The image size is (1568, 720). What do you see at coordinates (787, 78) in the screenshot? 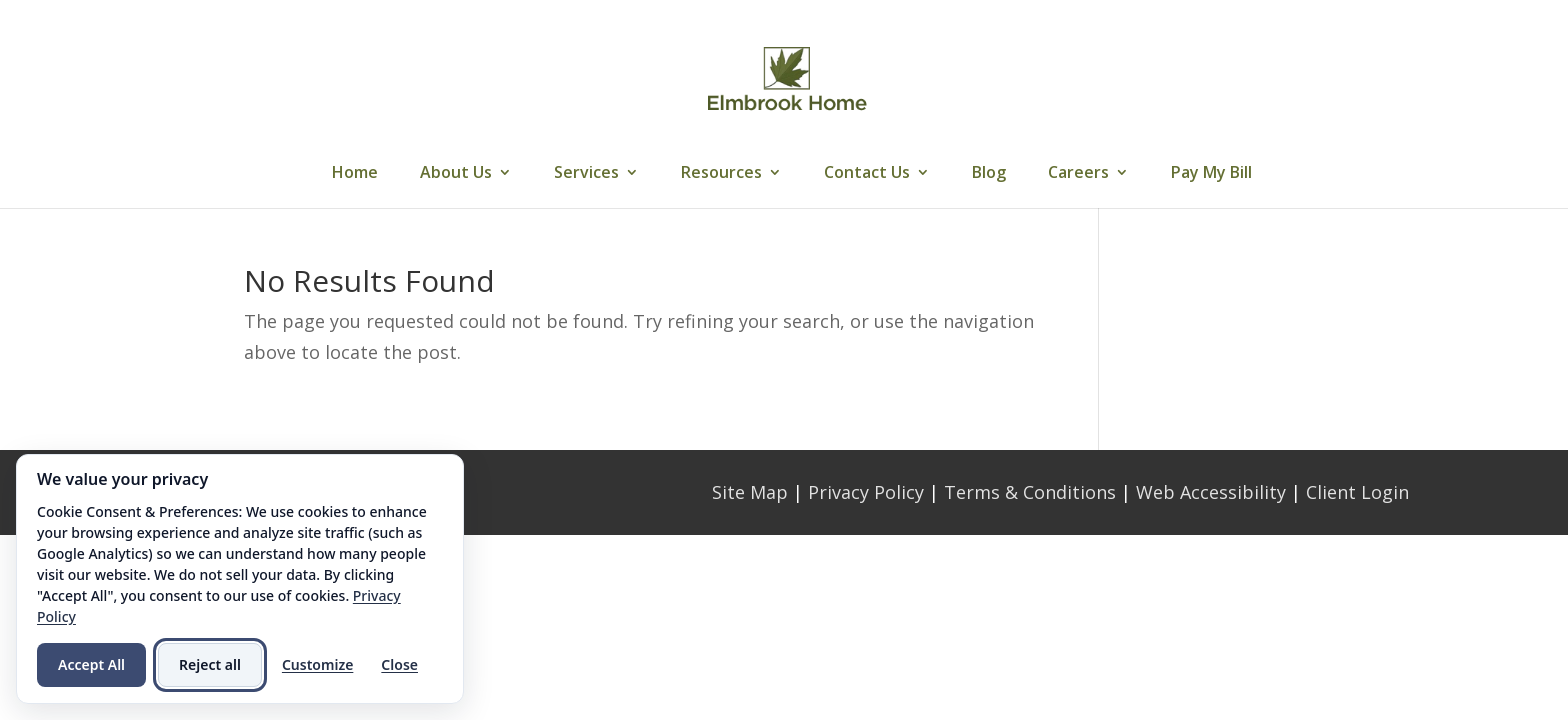
I see `[link]` at bounding box center [787, 78].